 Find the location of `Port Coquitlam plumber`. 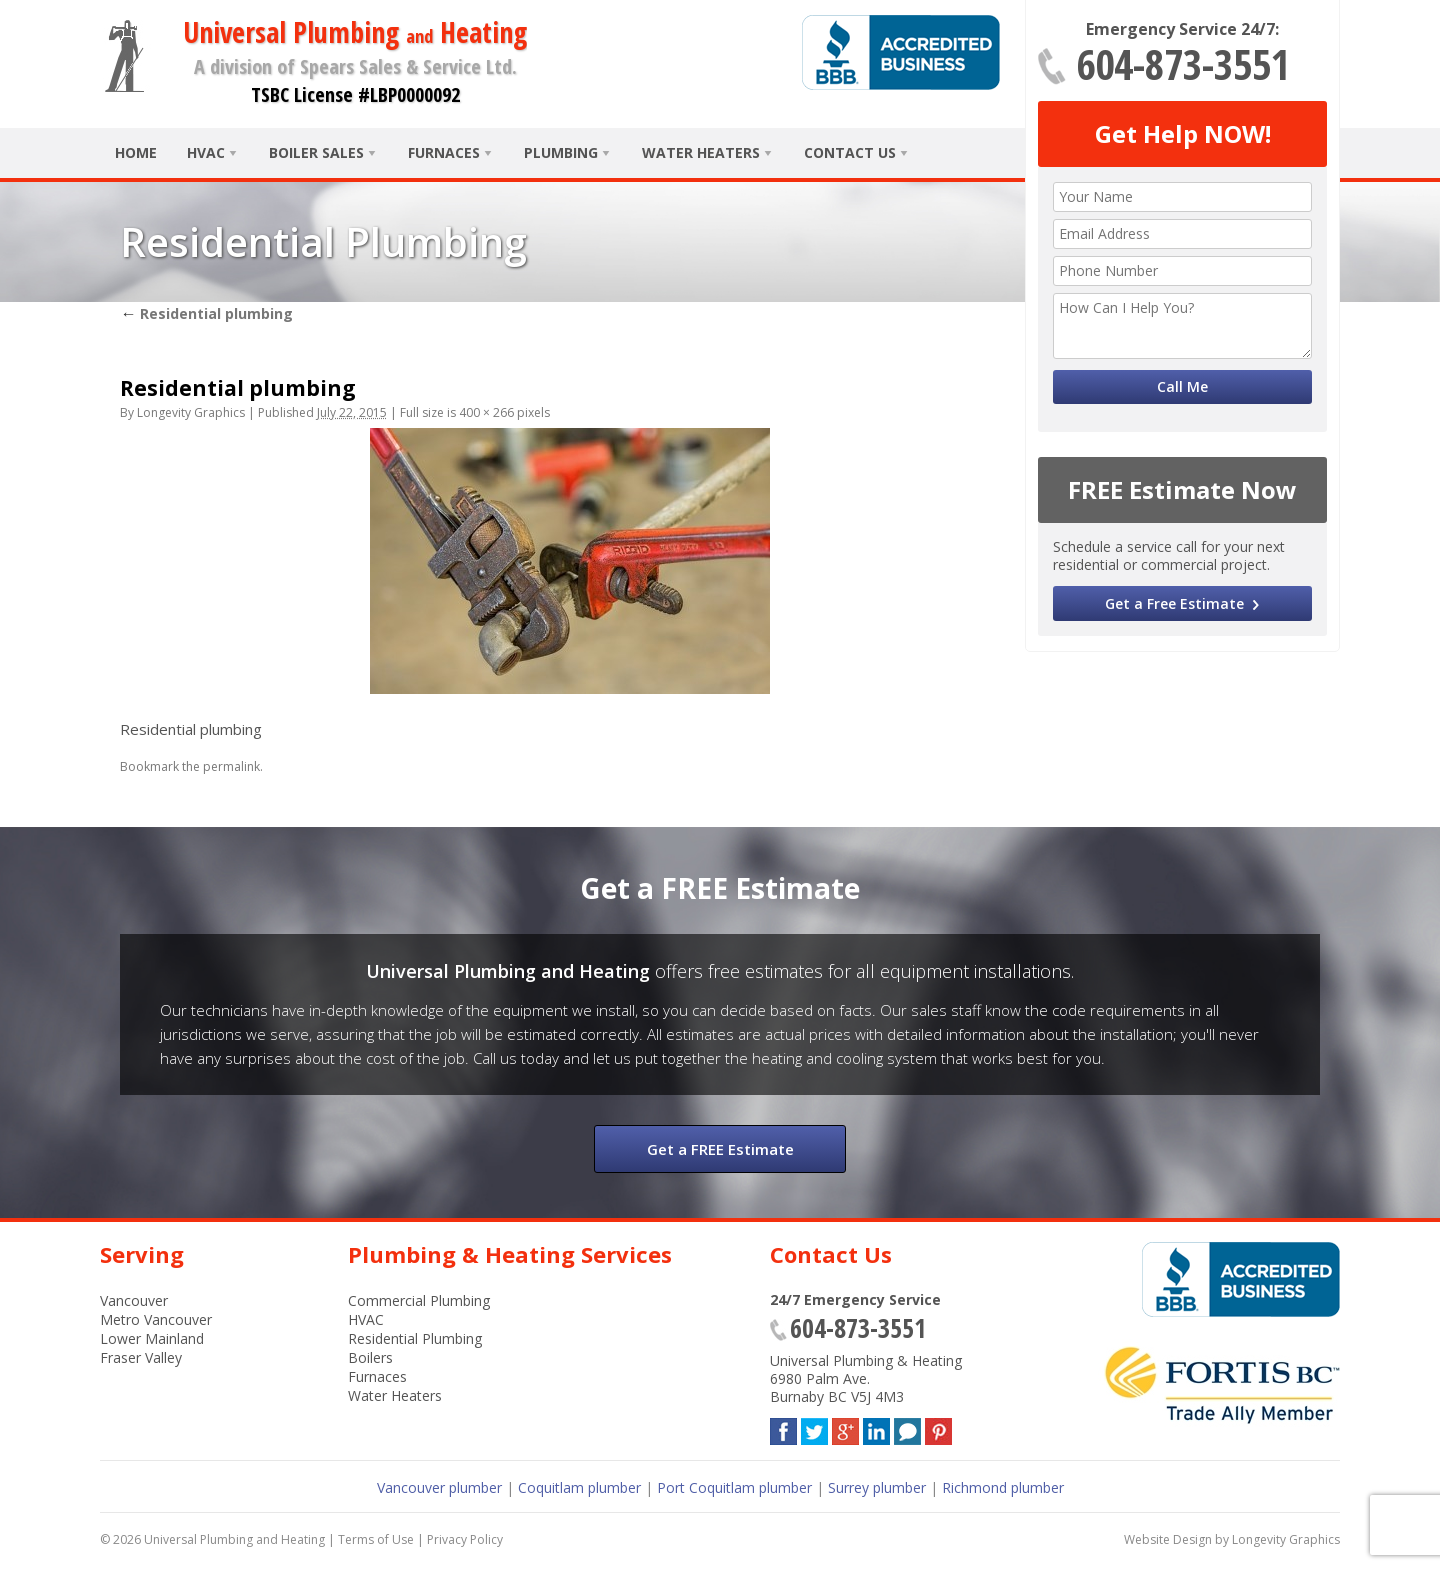

Port Coquitlam plumber is located at coordinates (734, 1487).